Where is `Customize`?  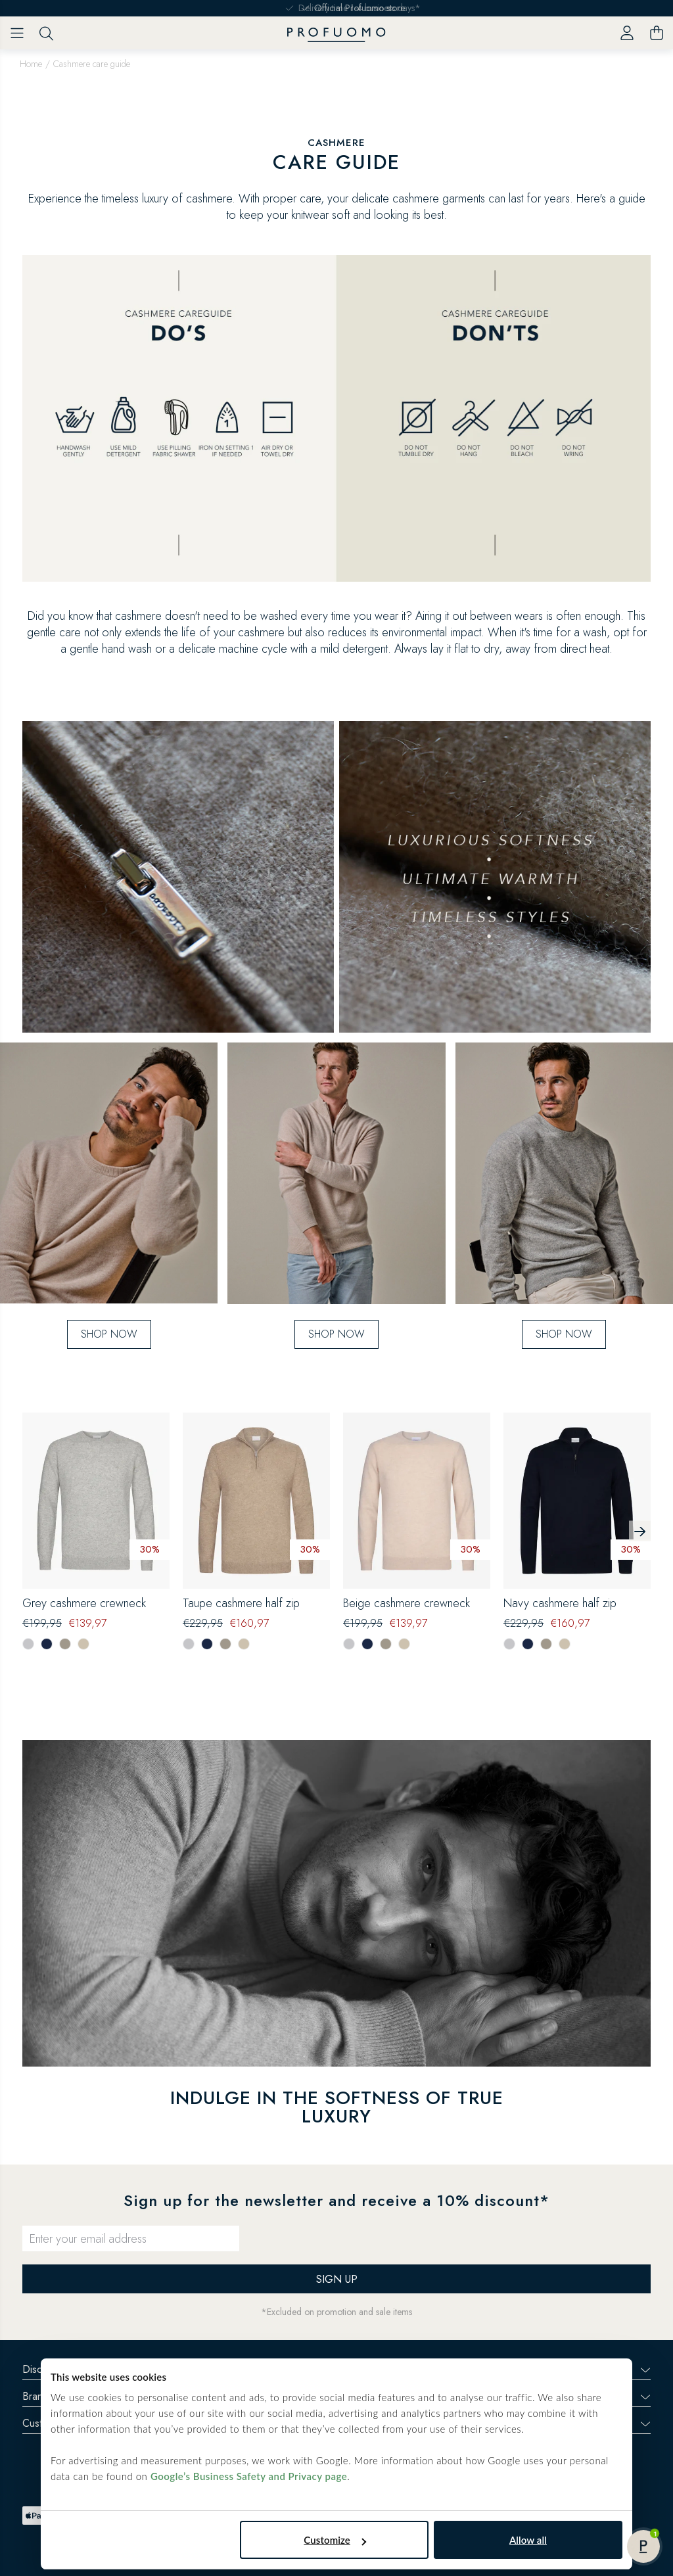
Customize is located at coordinates (335, 2540).